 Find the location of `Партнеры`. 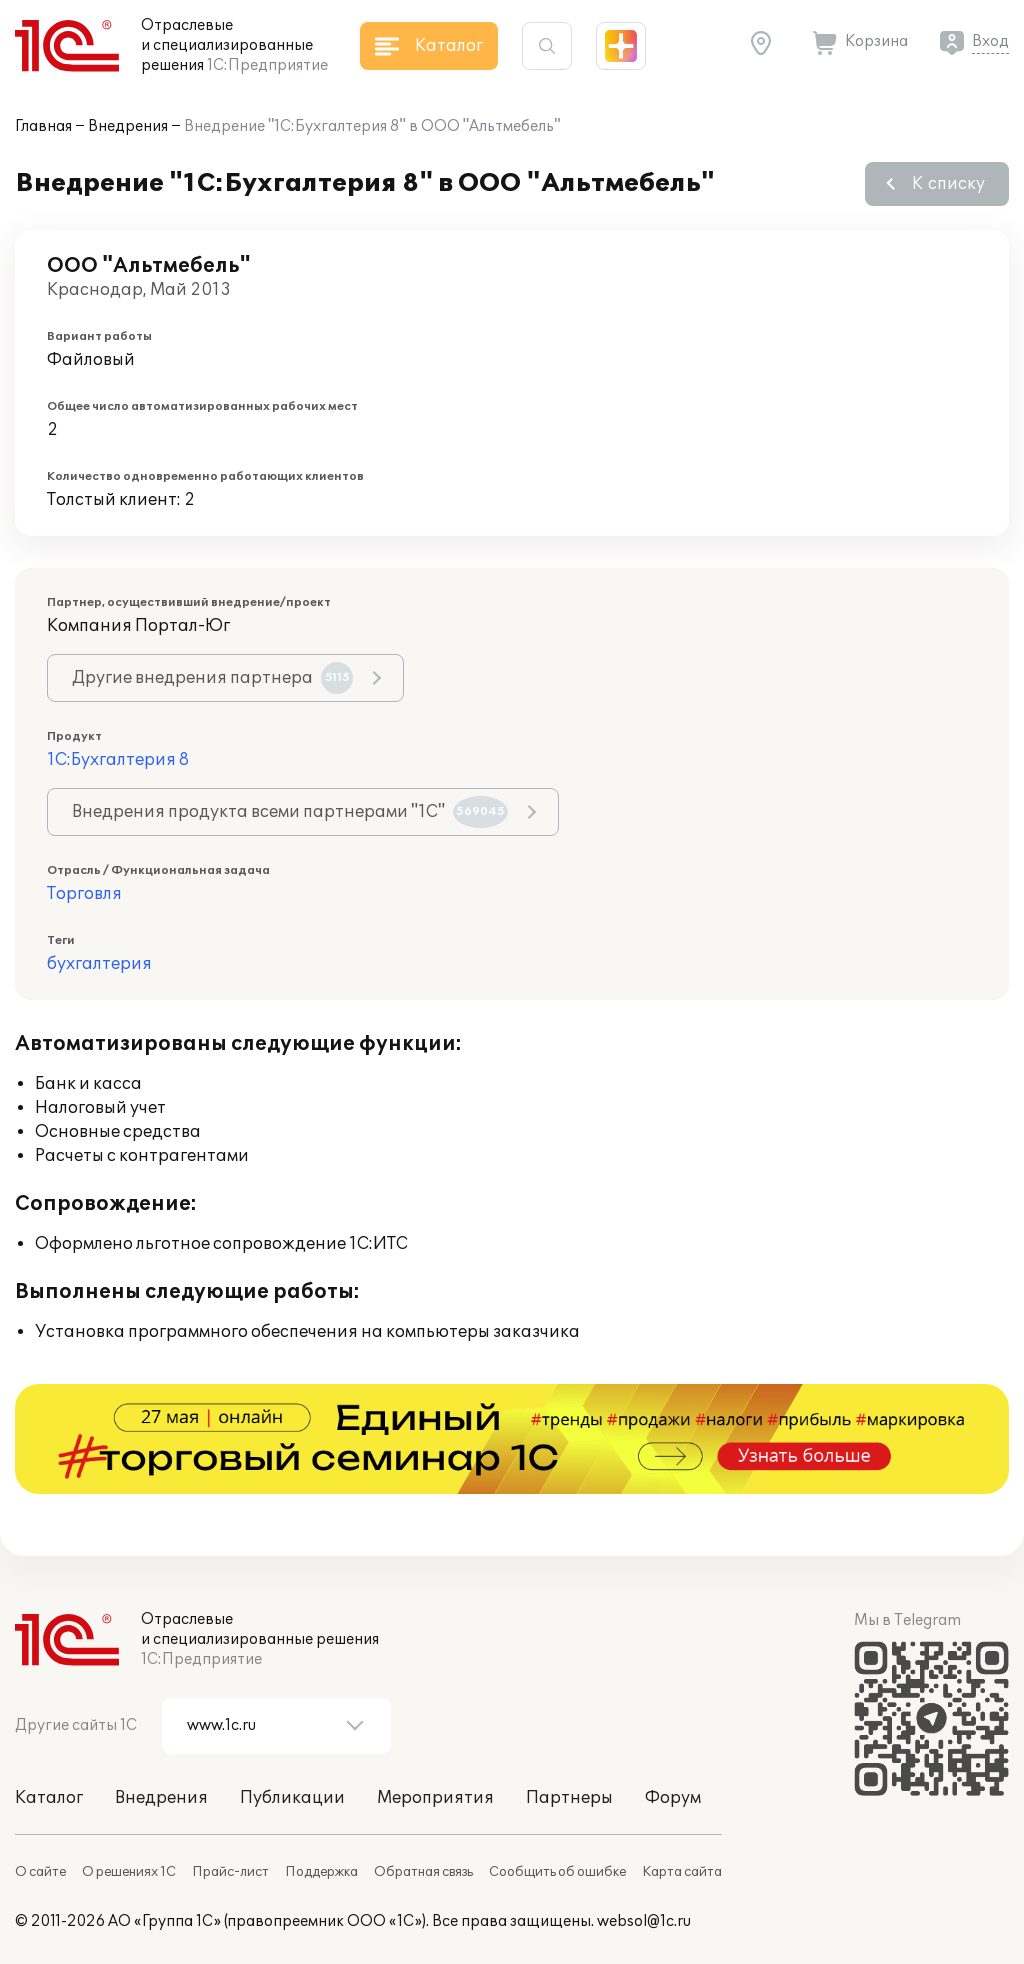

Партнеры is located at coordinates (569, 1798).